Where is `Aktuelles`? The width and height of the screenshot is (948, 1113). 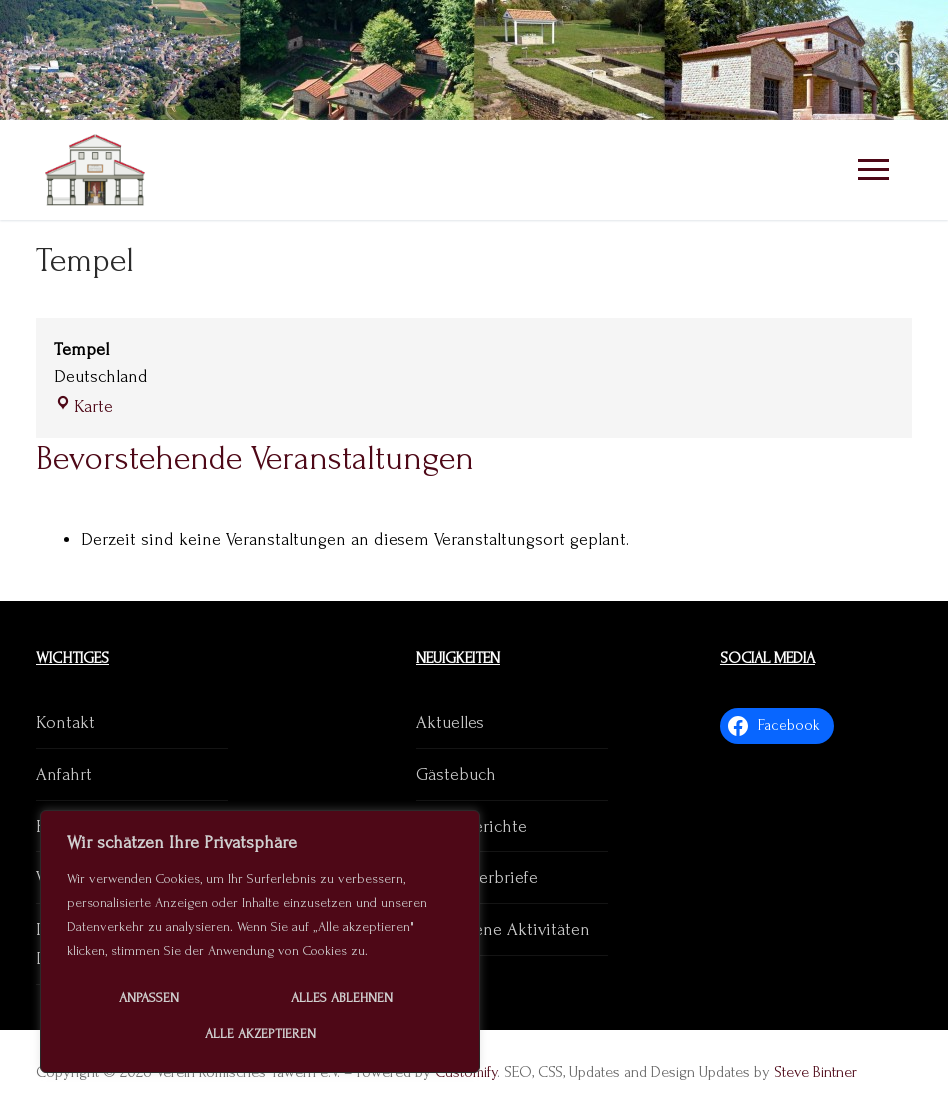 Aktuelles is located at coordinates (450, 722).